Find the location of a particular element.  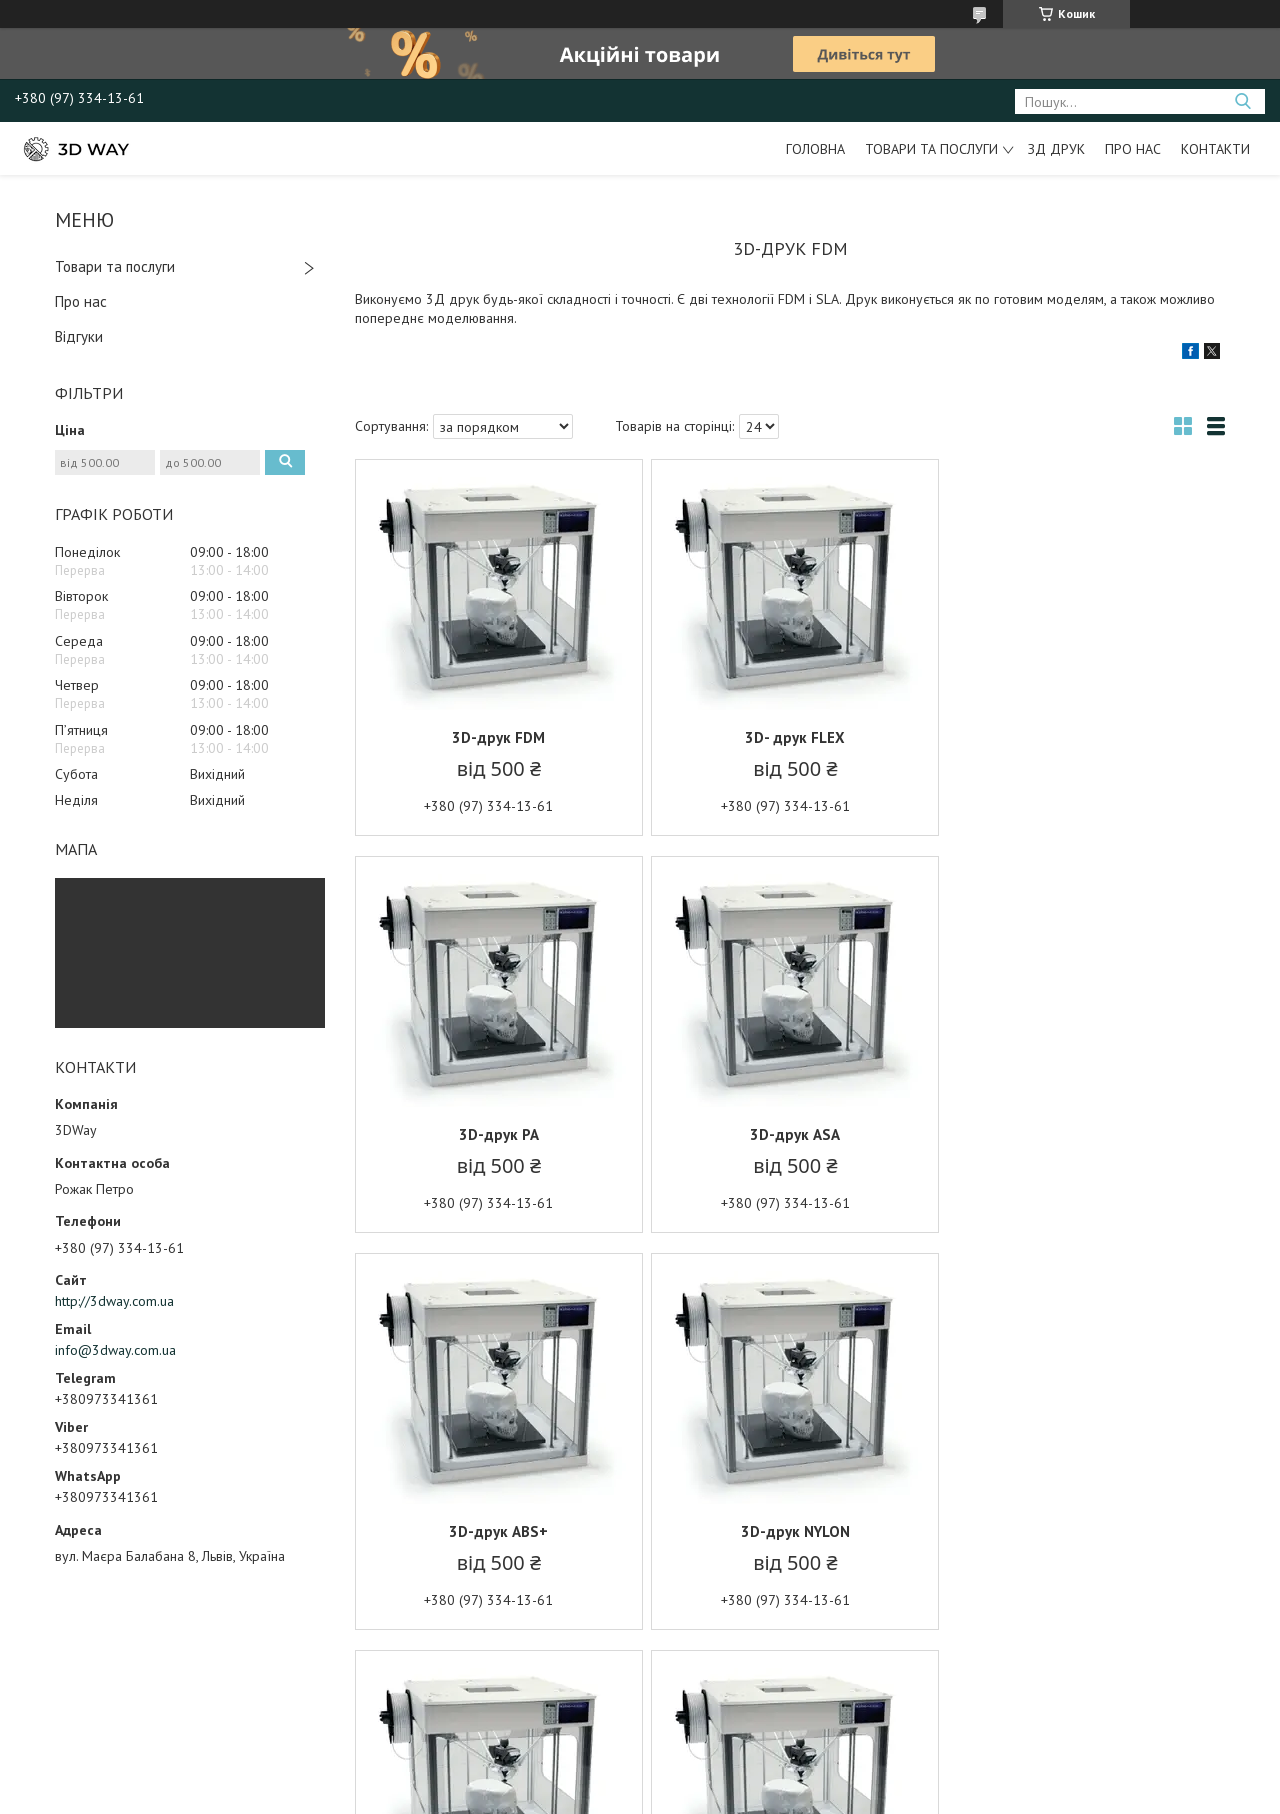

info@3dway.com.ua is located at coordinates (115, 1350).